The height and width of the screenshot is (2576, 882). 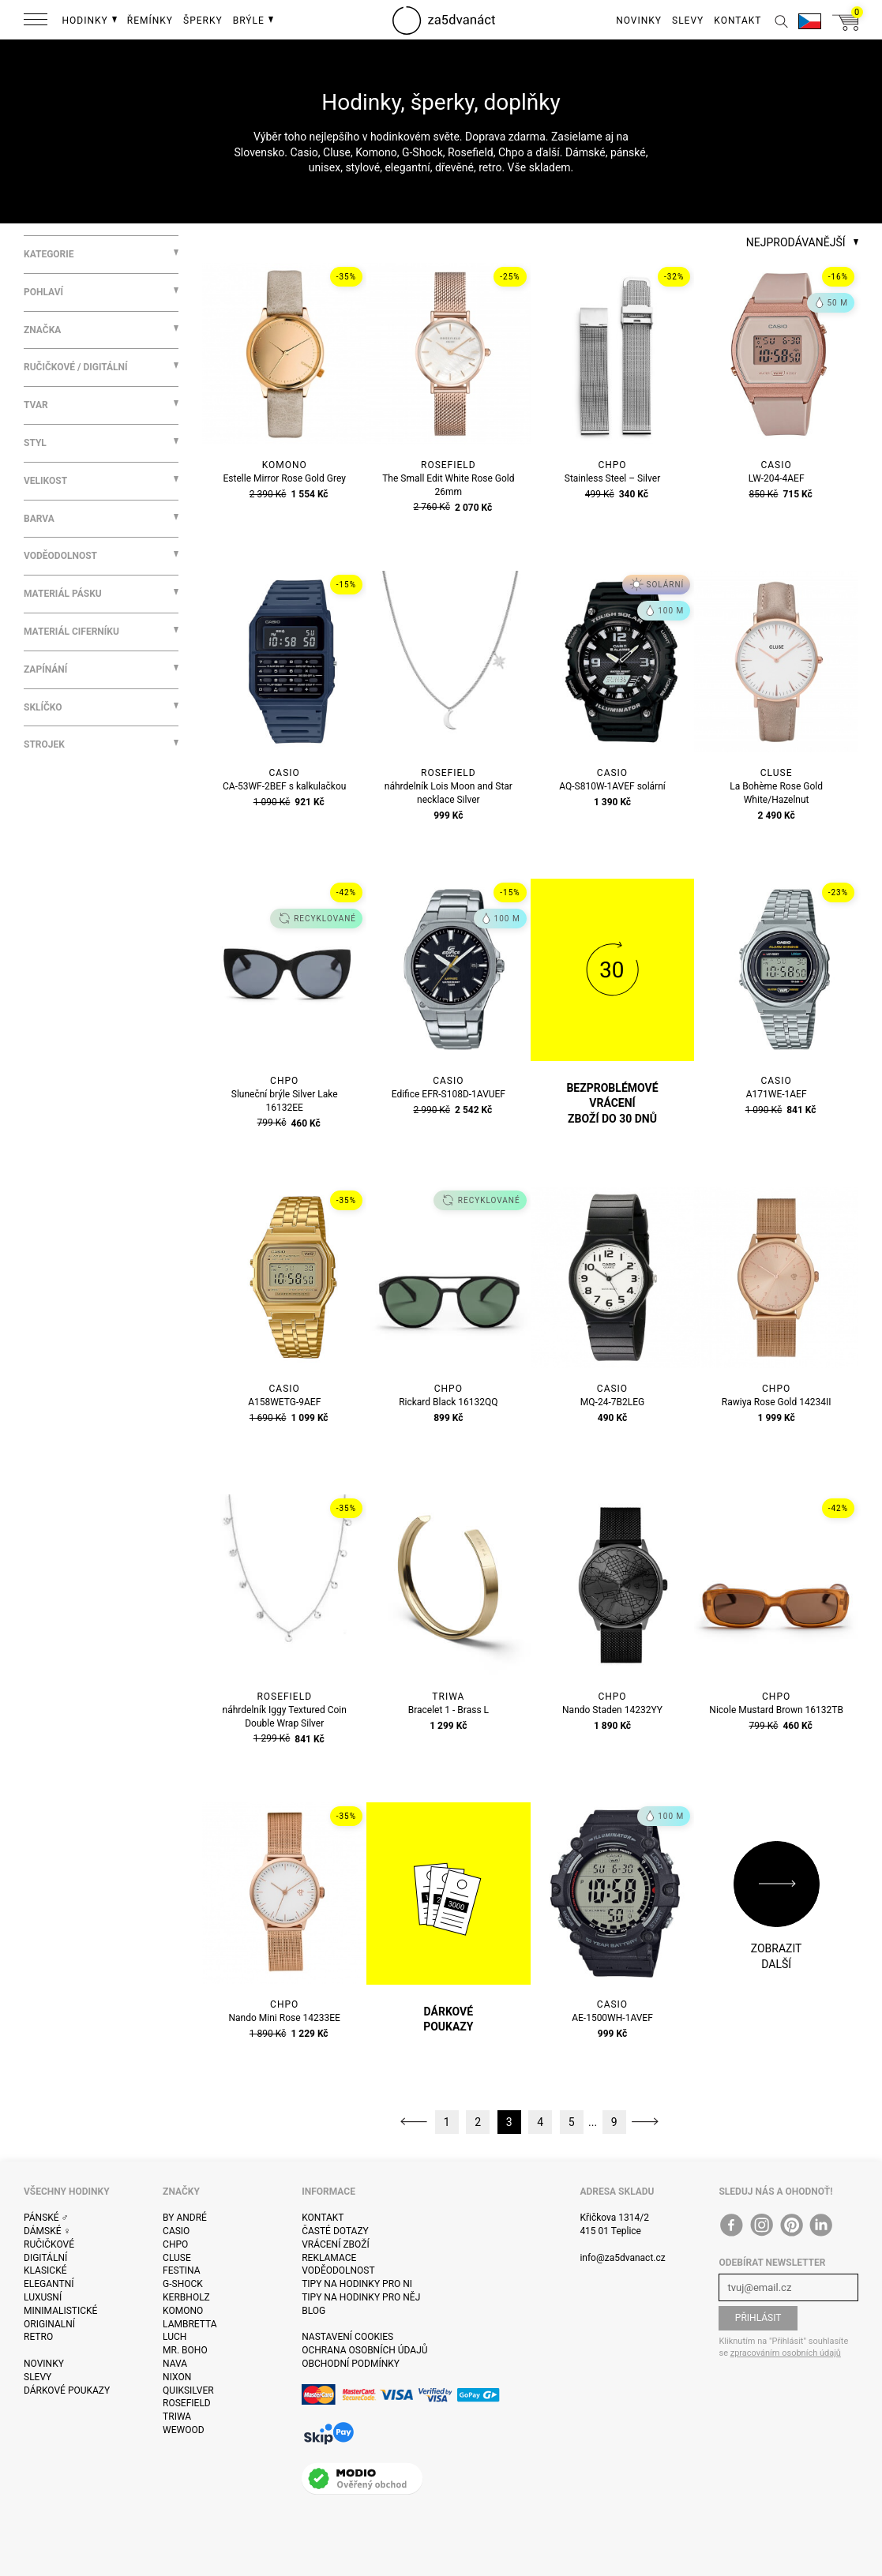 What do you see at coordinates (322, 2217) in the screenshot?
I see `Kontakt` at bounding box center [322, 2217].